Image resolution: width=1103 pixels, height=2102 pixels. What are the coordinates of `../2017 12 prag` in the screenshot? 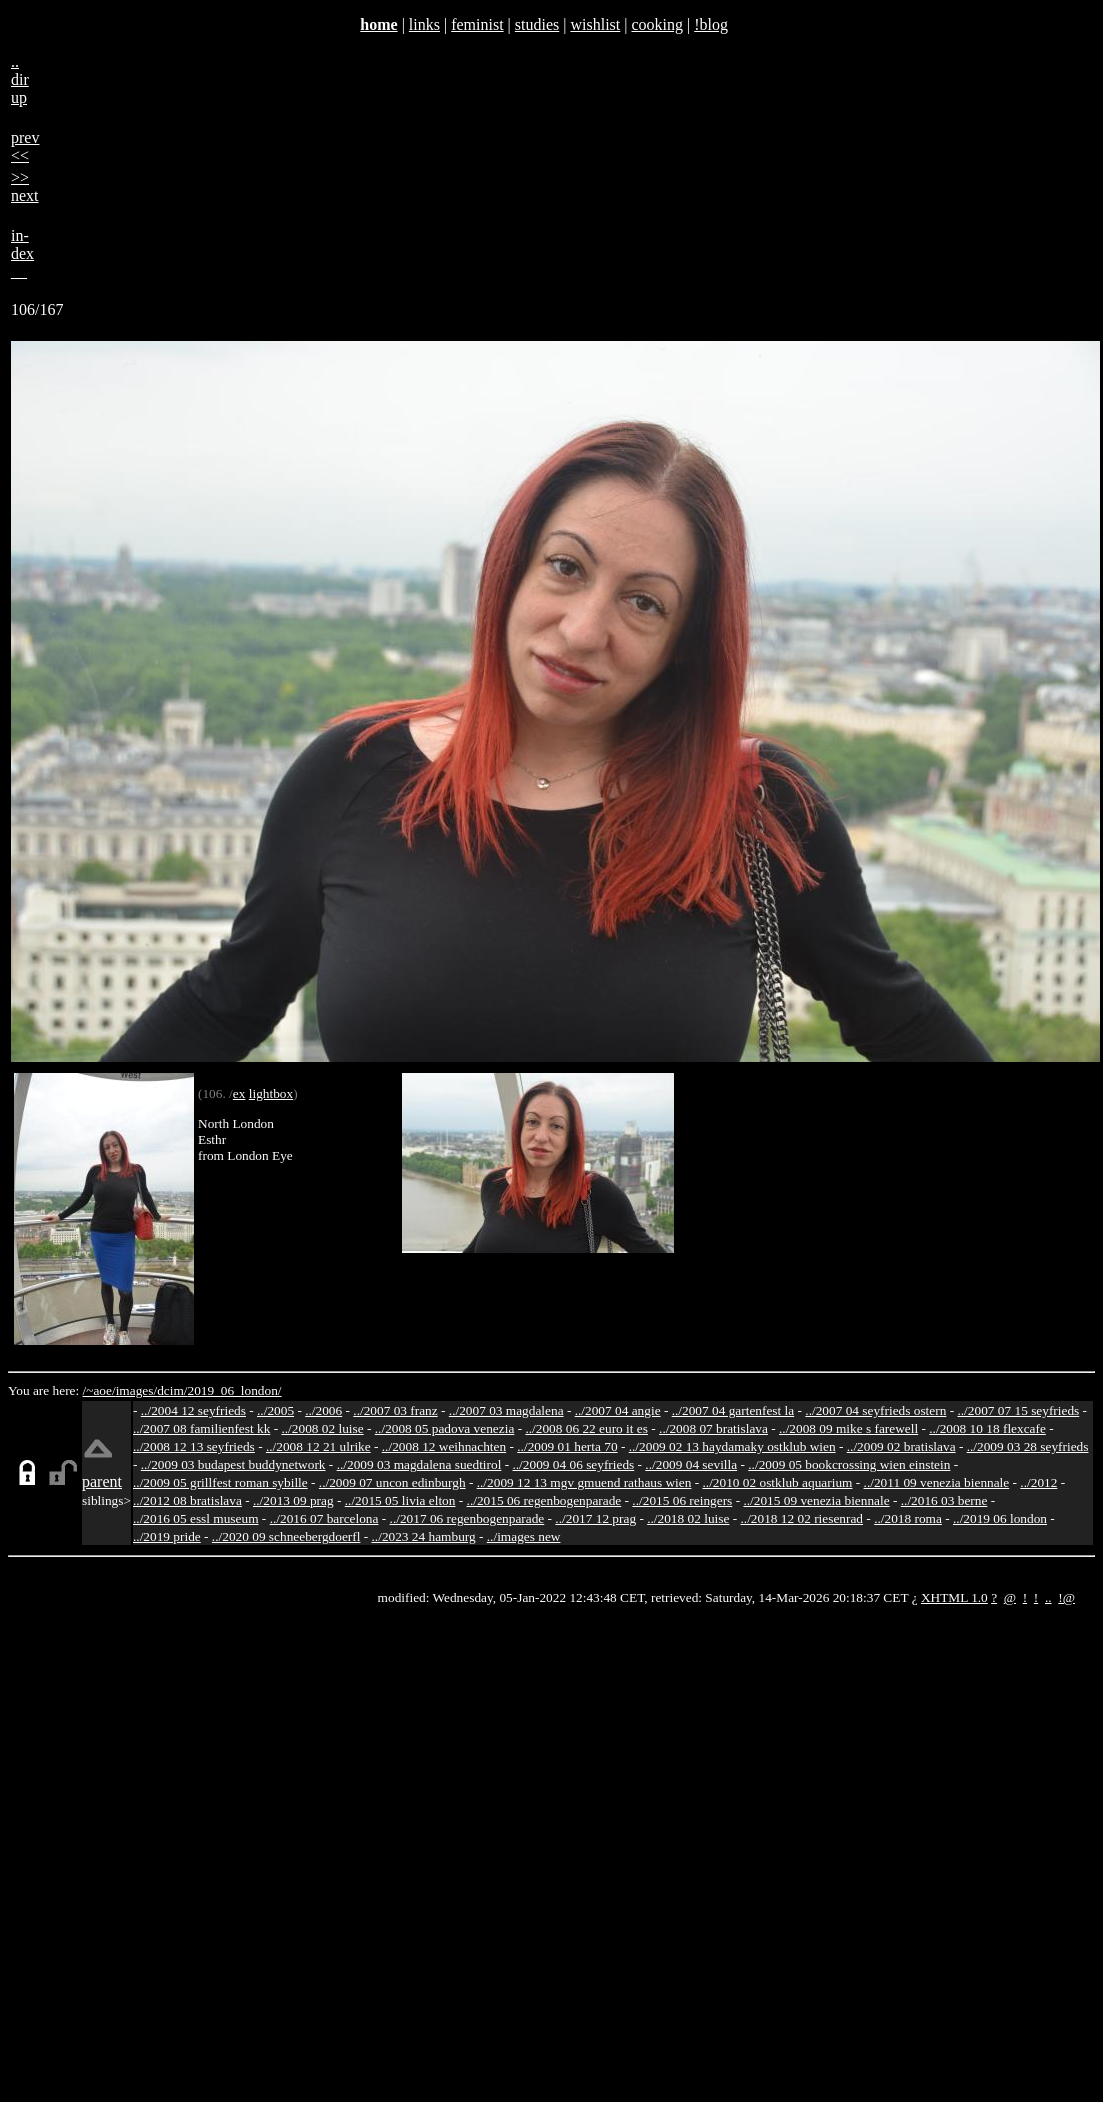 It's located at (595, 1518).